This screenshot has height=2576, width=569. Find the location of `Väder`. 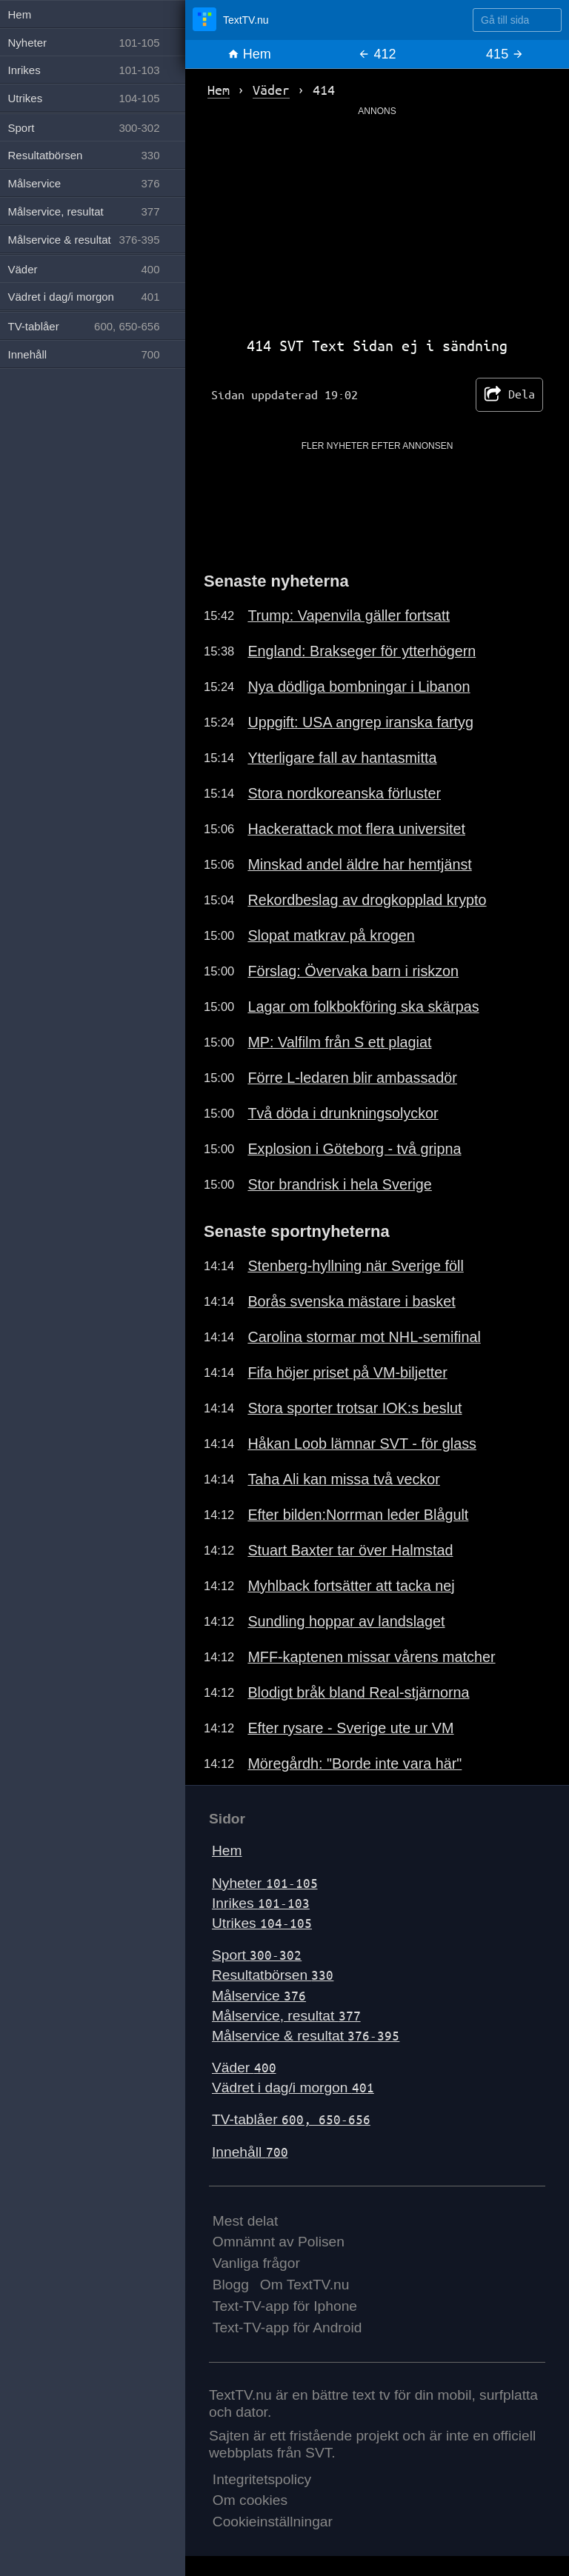

Väder is located at coordinates (244, 2067).